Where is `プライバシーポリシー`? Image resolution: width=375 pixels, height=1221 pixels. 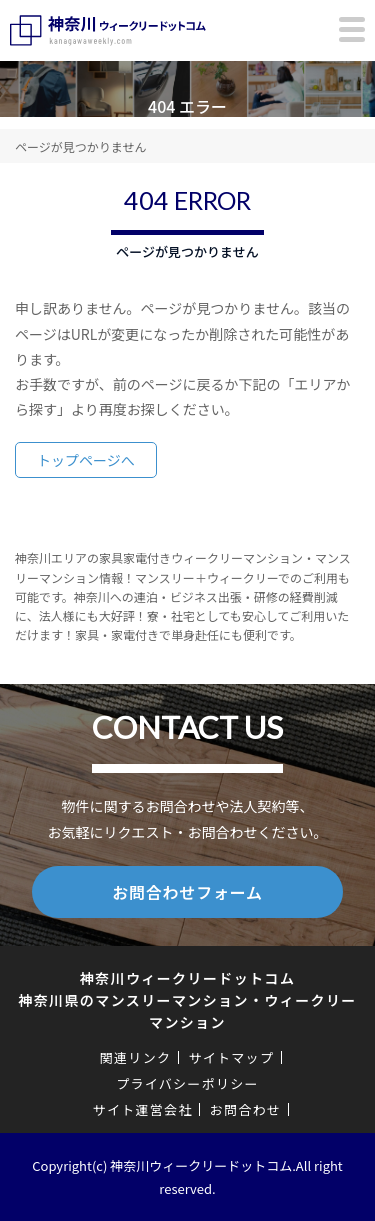
プライバシーポリシー is located at coordinates (187, 1083).